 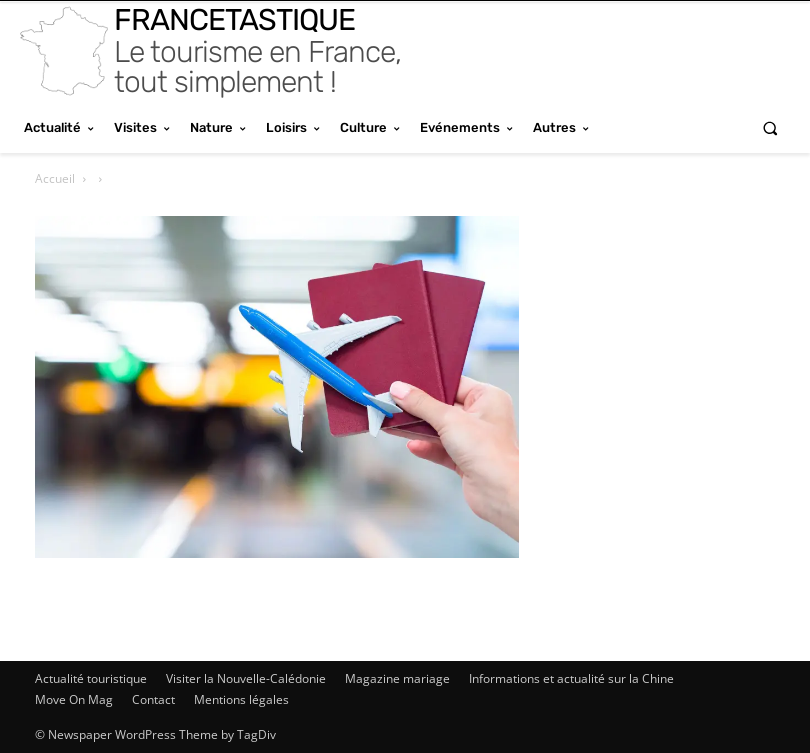 I want to click on Magazine mariage, so click(x=397, y=678).